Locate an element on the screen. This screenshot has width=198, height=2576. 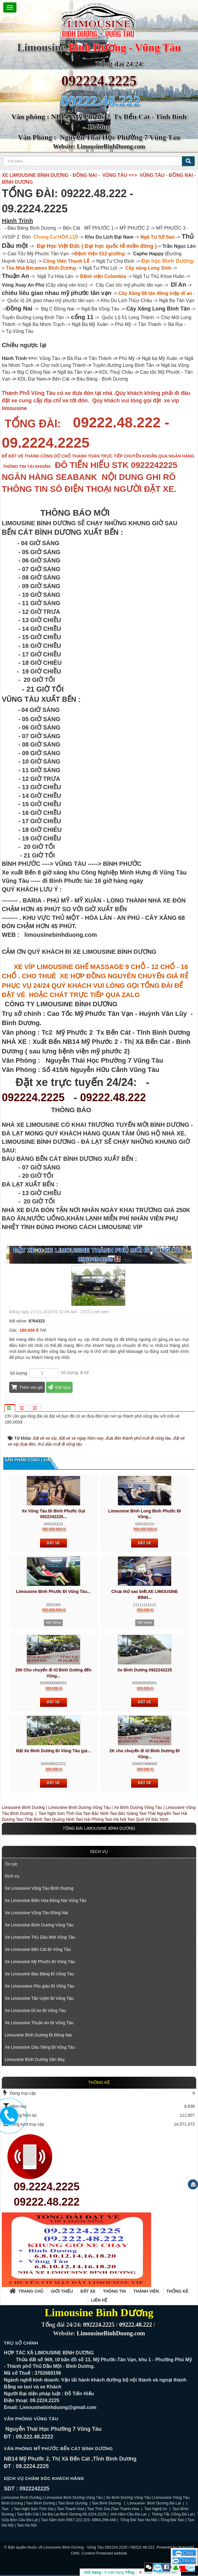
mặt hàng VND is located at coordinates (118, 2572).